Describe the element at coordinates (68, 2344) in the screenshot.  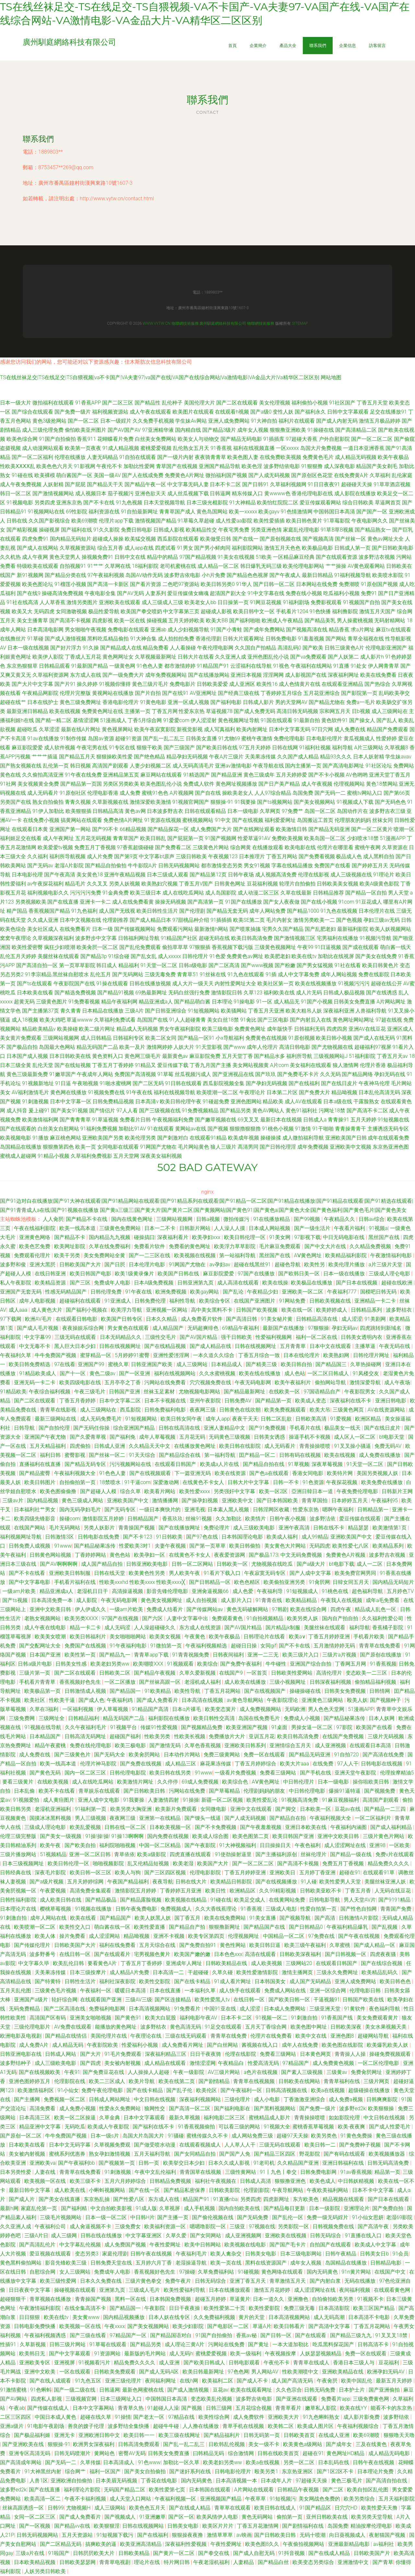
I see `日韩三级片网站` at that location.